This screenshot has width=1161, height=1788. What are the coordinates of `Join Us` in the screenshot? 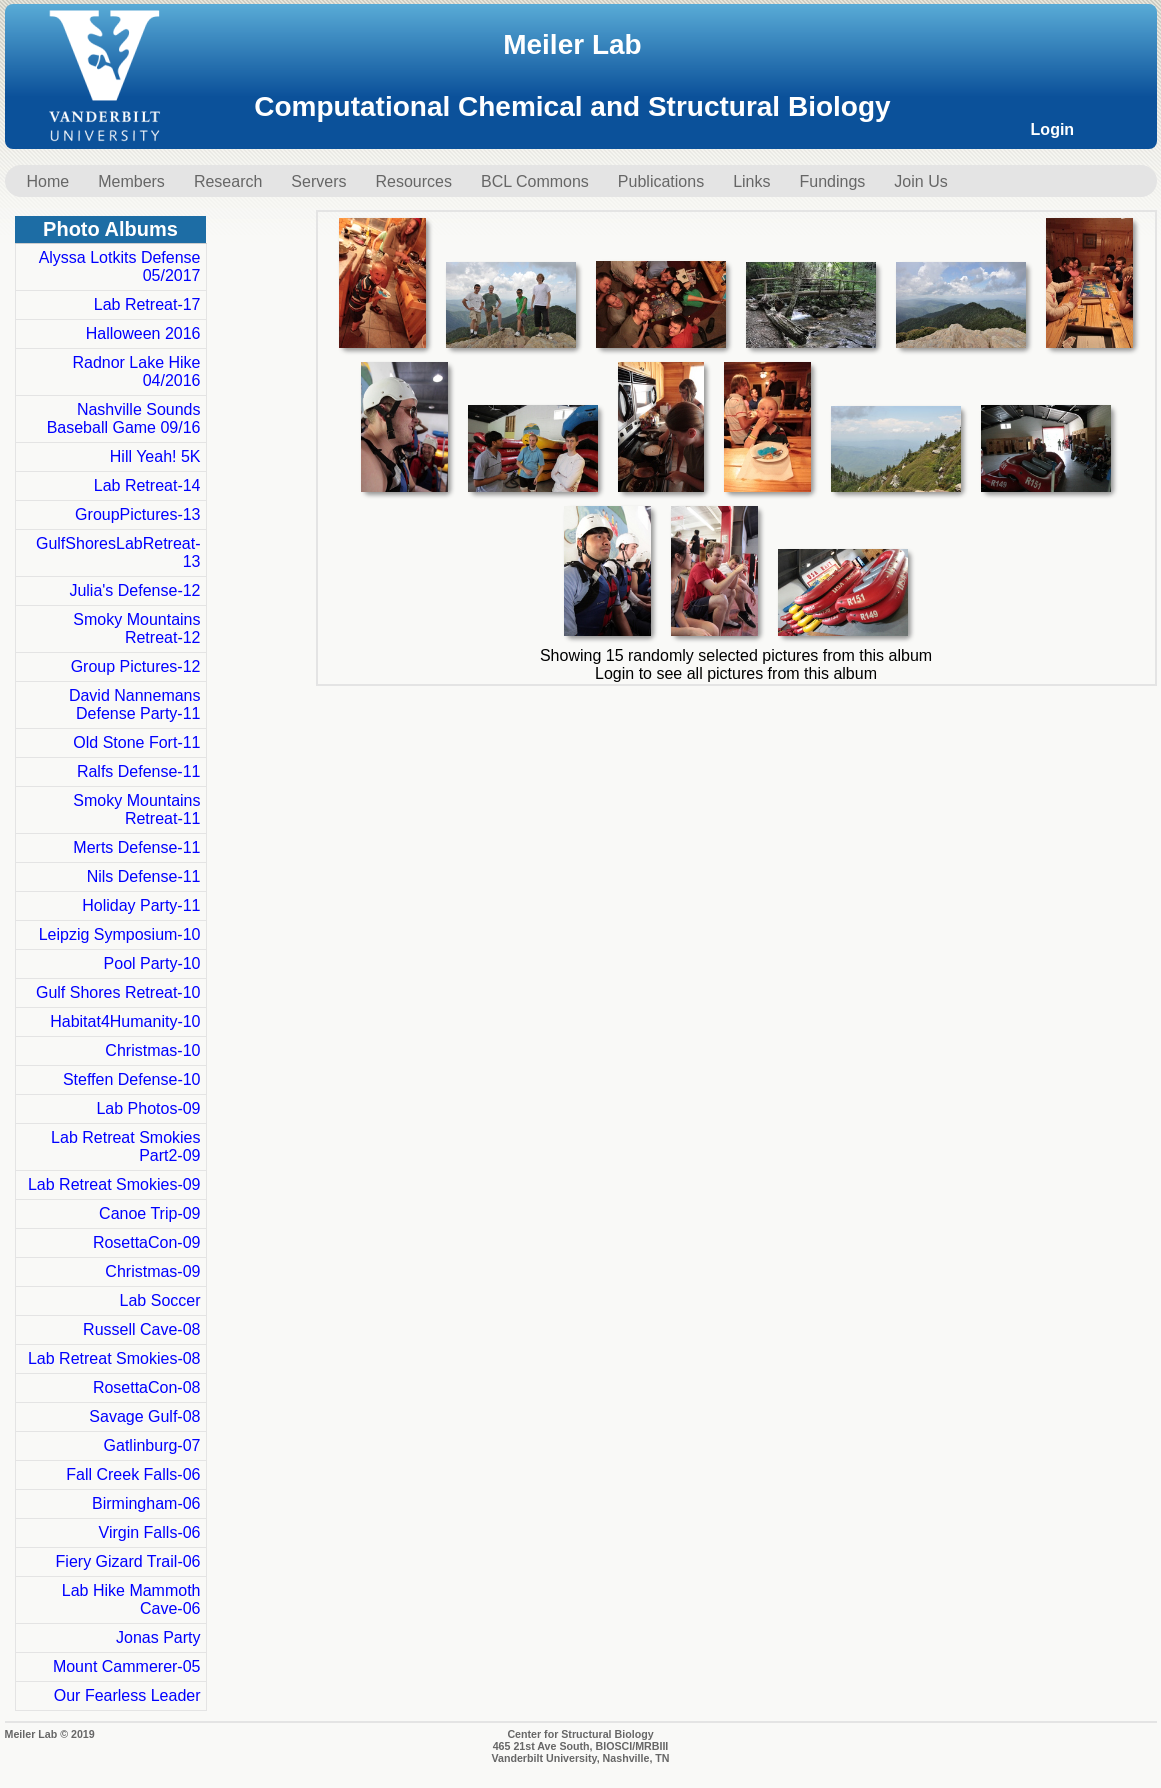 It's located at (920, 181).